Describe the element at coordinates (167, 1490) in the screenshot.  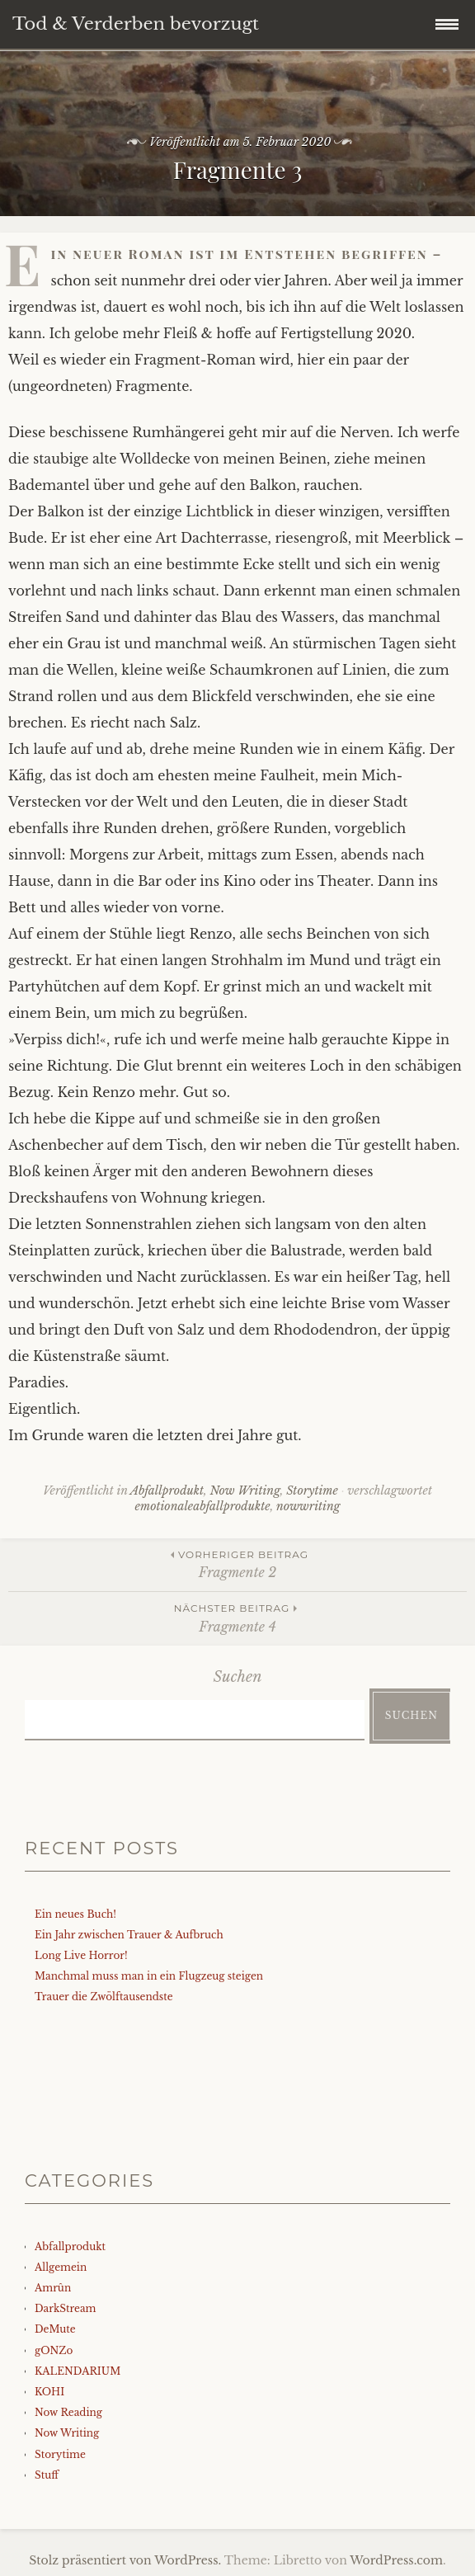
I see `Abfallprodukt` at that location.